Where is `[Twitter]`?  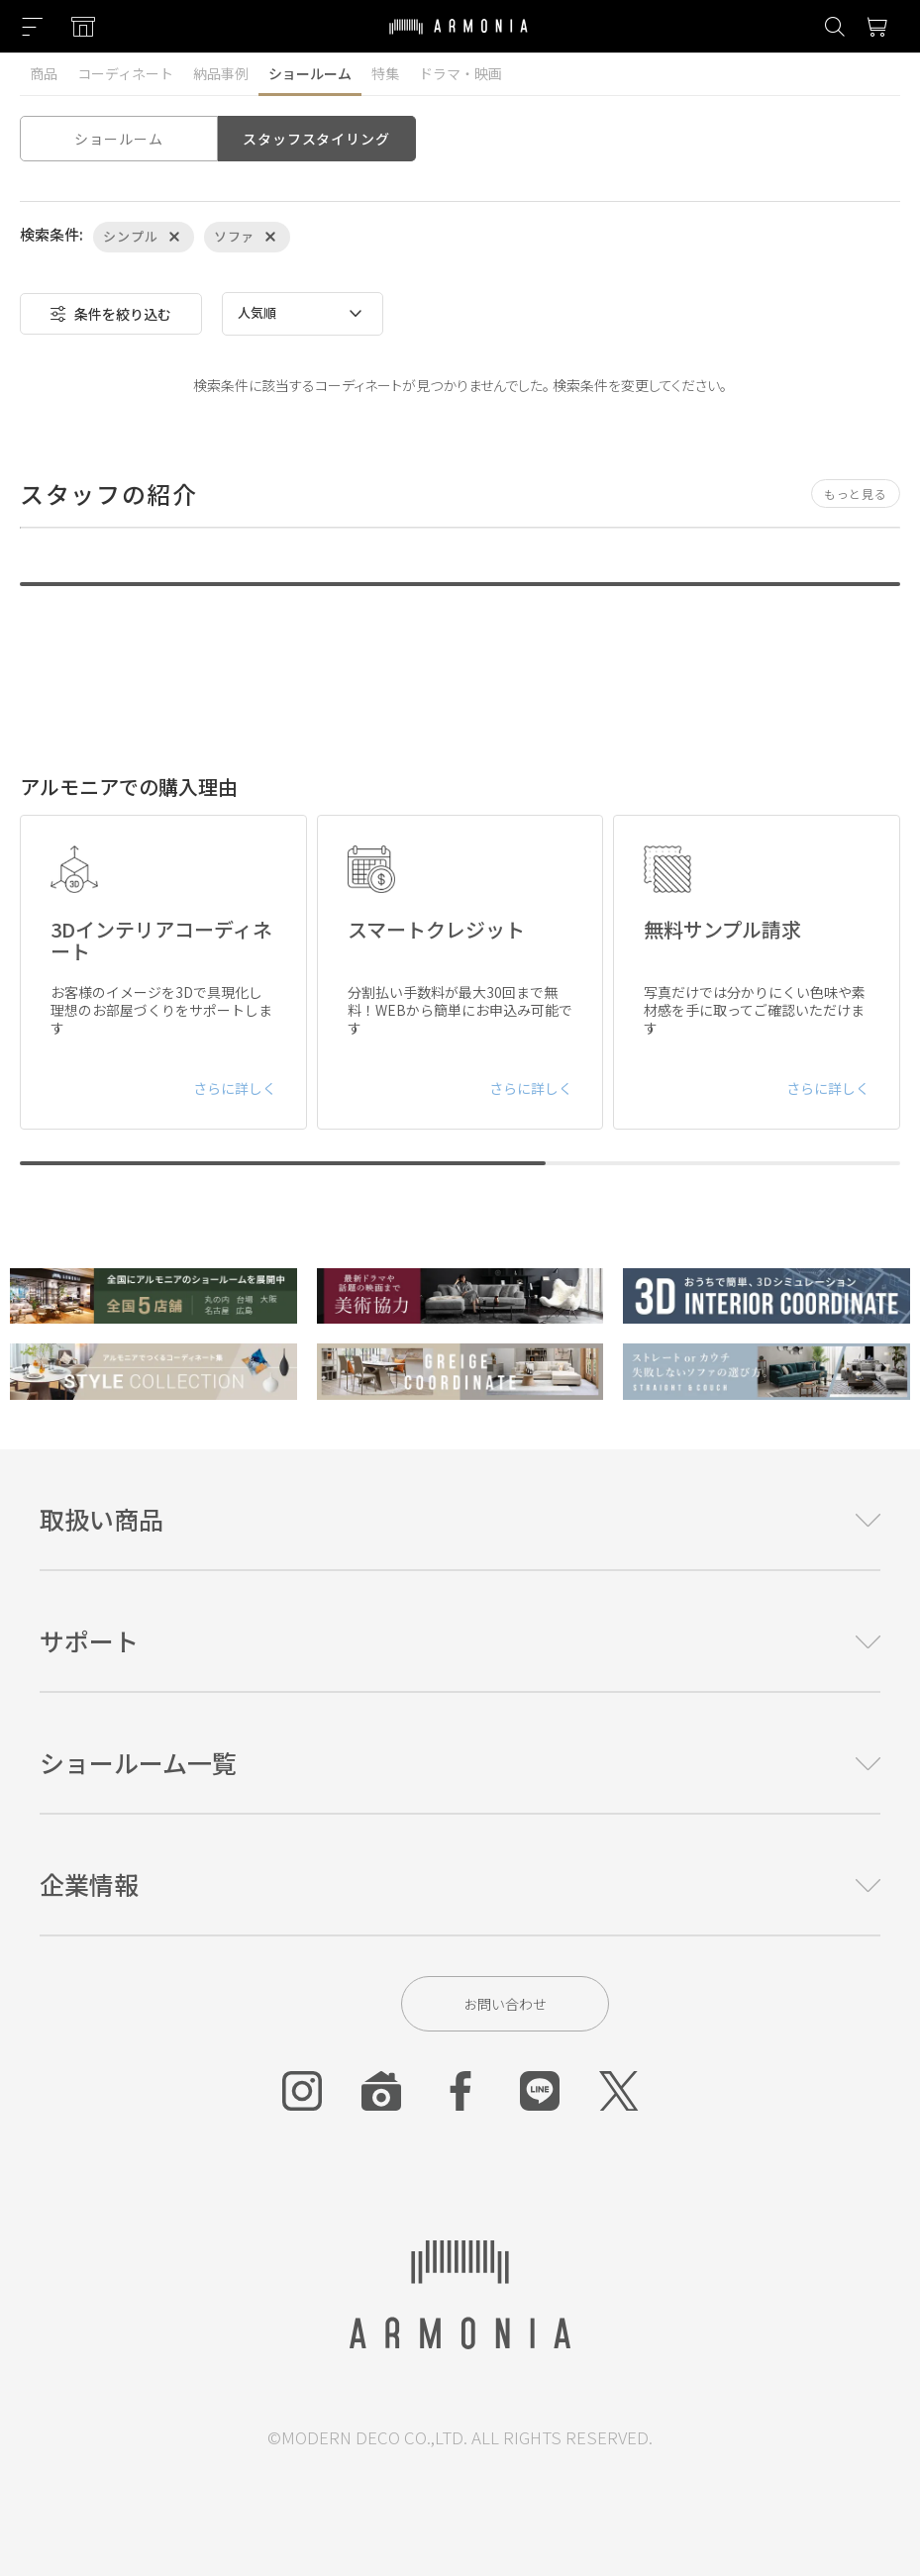 [Twitter] is located at coordinates (619, 2091).